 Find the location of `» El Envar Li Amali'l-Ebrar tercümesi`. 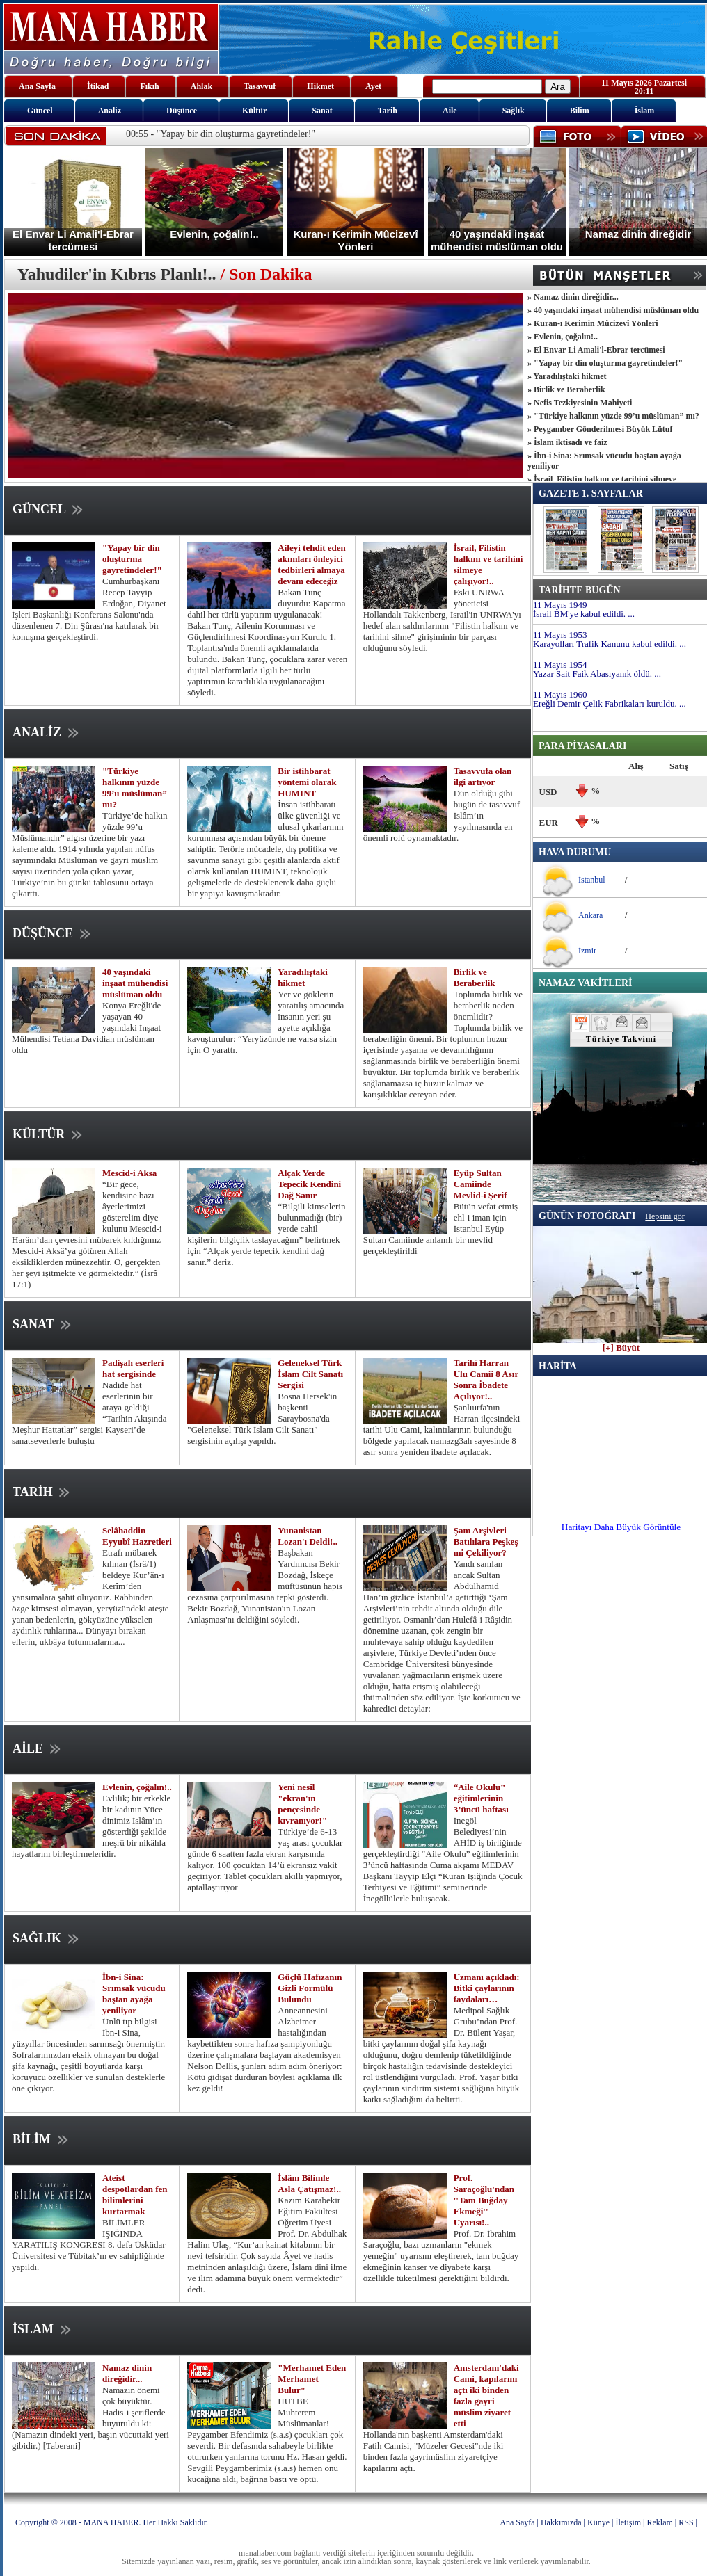

» El Envar Li Amali'l-Ebrar tercümesi is located at coordinates (596, 350).